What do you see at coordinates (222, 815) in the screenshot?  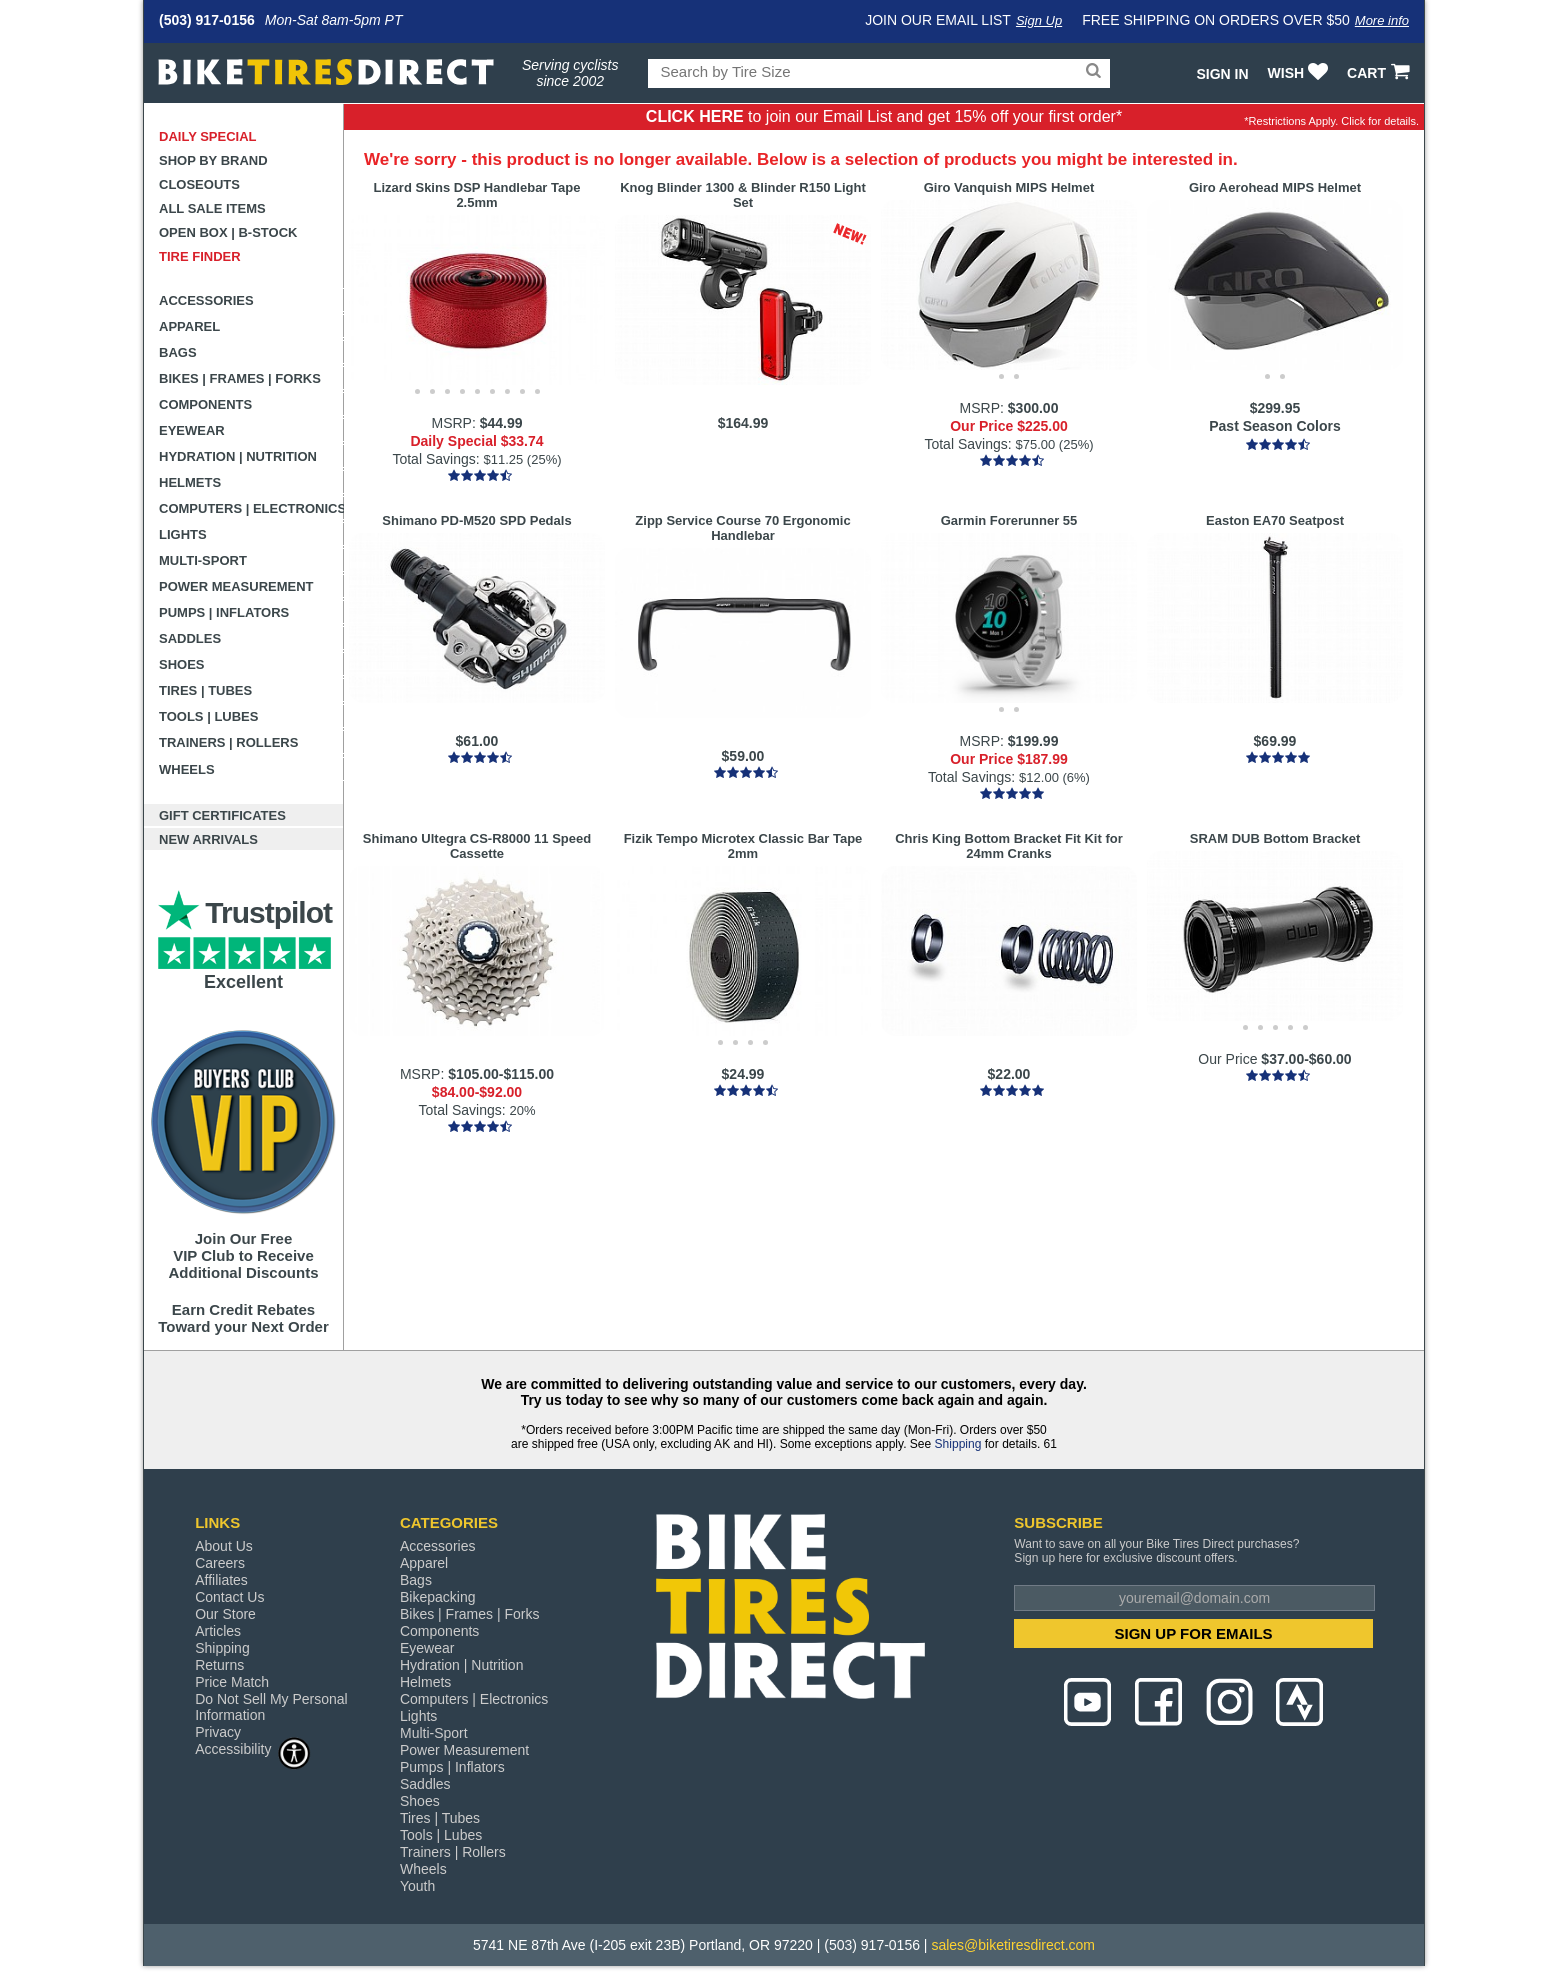 I see `Gift Certificates` at bounding box center [222, 815].